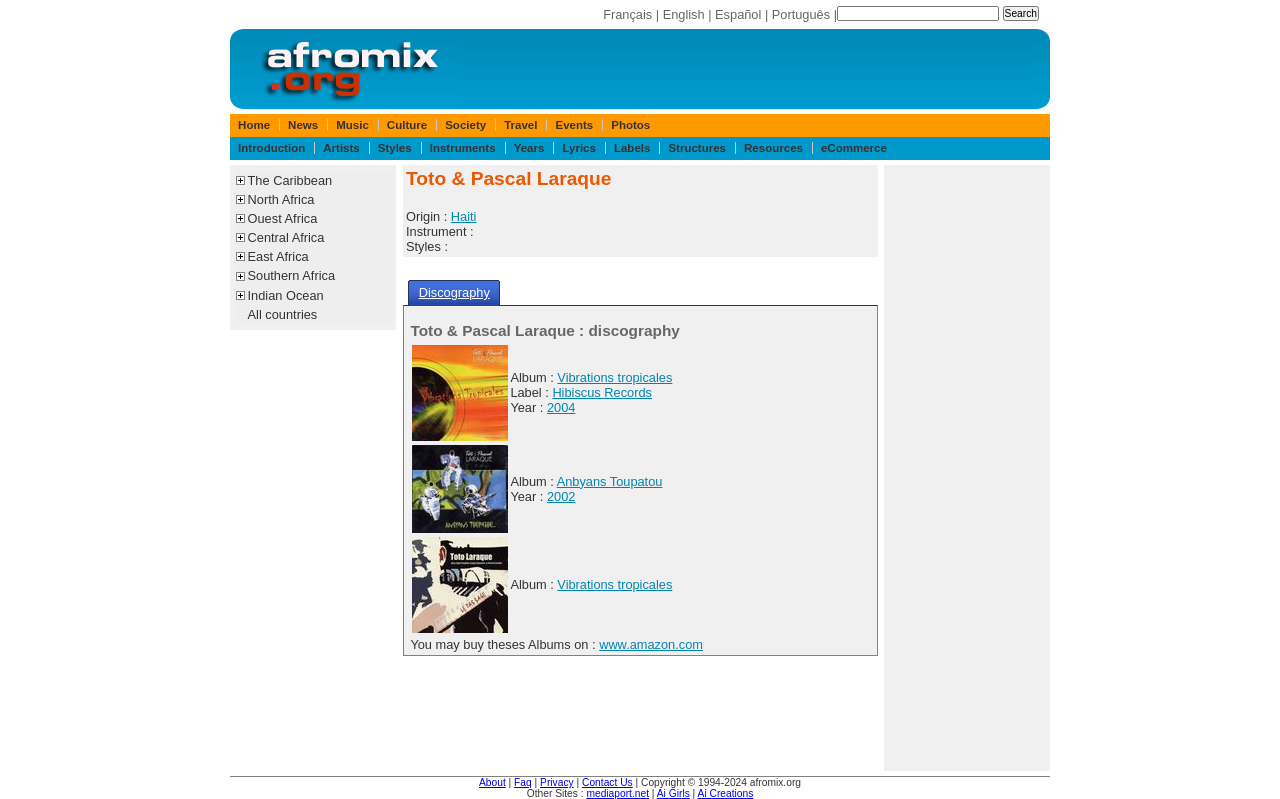 The width and height of the screenshot is (1280, 799). I want to click on Culture, so click(407, 125).